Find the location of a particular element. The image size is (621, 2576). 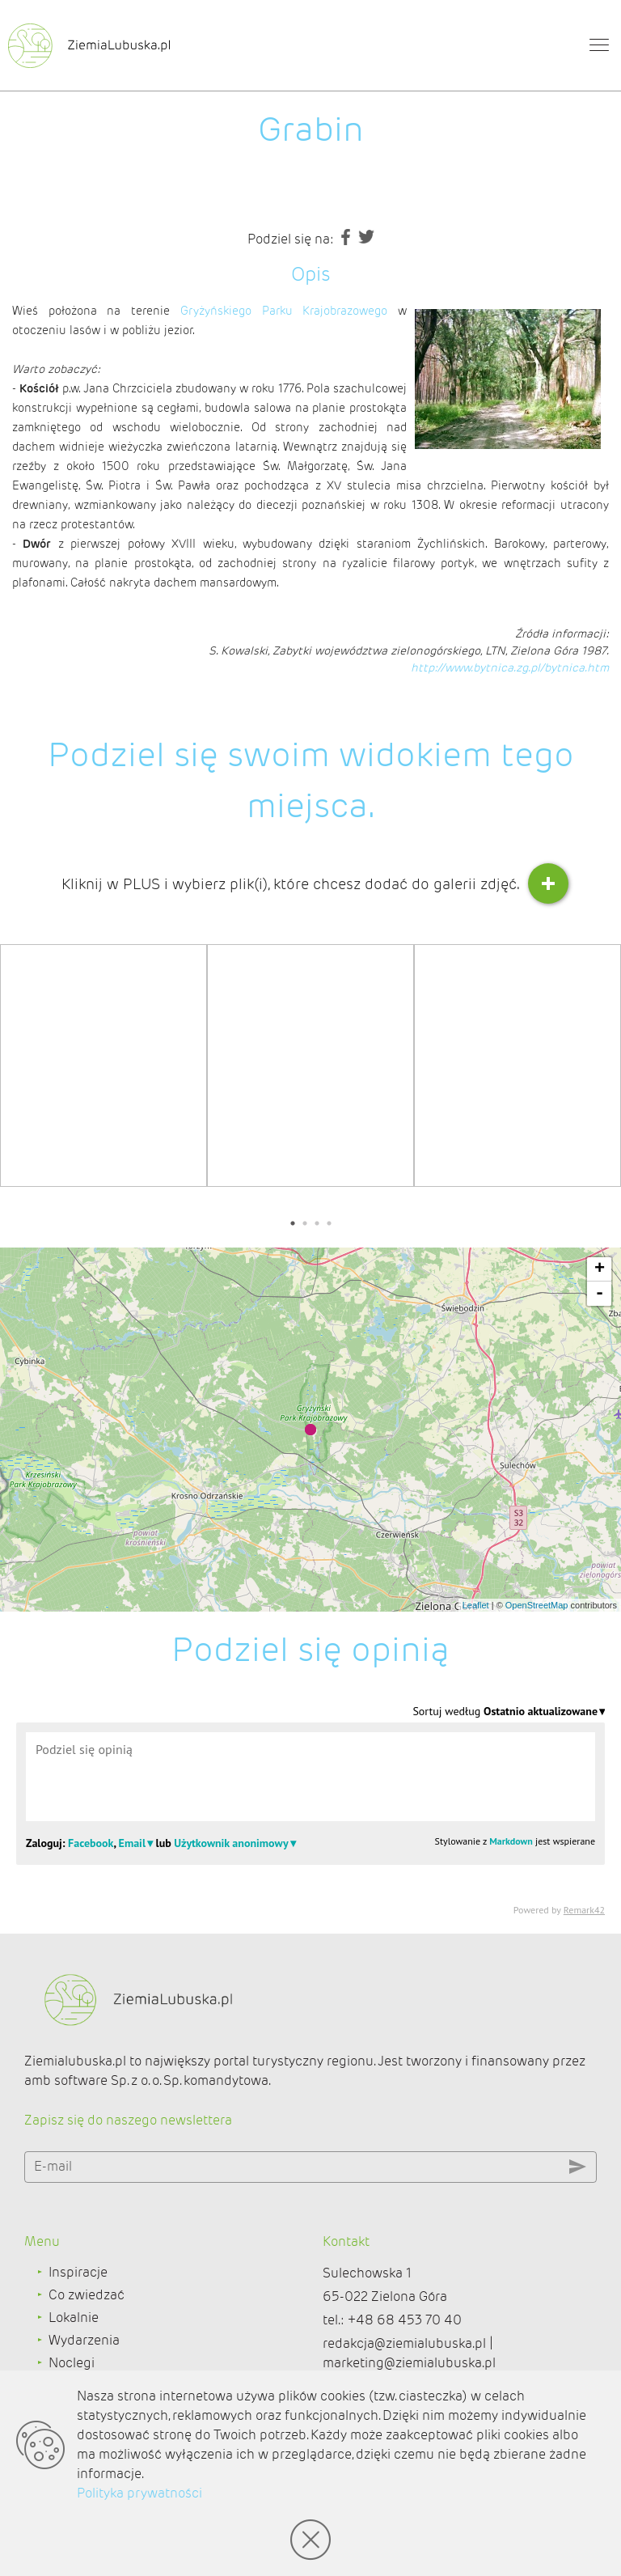

- [button] is located at coordinates (599, 1294).